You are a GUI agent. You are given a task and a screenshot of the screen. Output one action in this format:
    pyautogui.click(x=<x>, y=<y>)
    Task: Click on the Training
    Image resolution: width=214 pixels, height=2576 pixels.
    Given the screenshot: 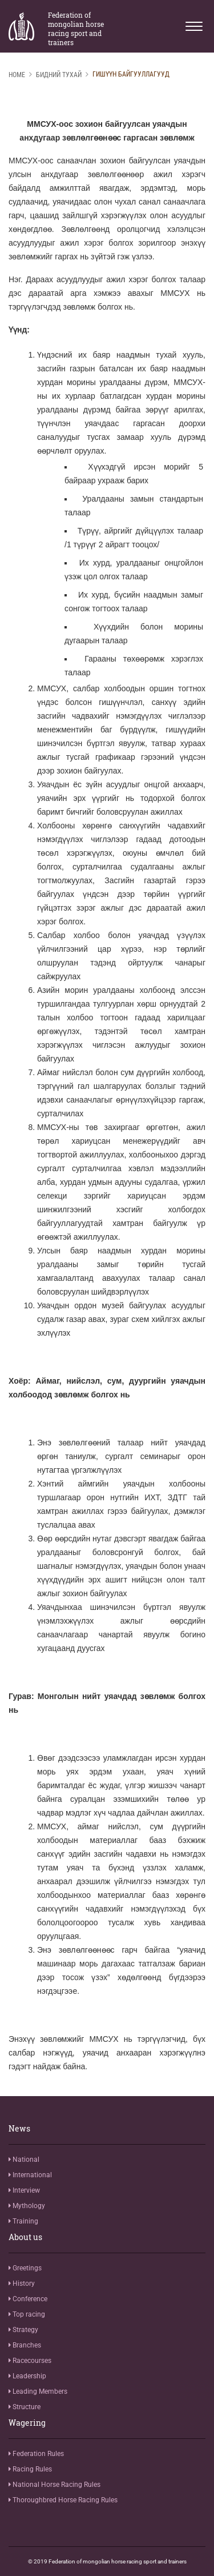 What is the action you would take?
    pyautogui.click(x=23, y=2221)
    